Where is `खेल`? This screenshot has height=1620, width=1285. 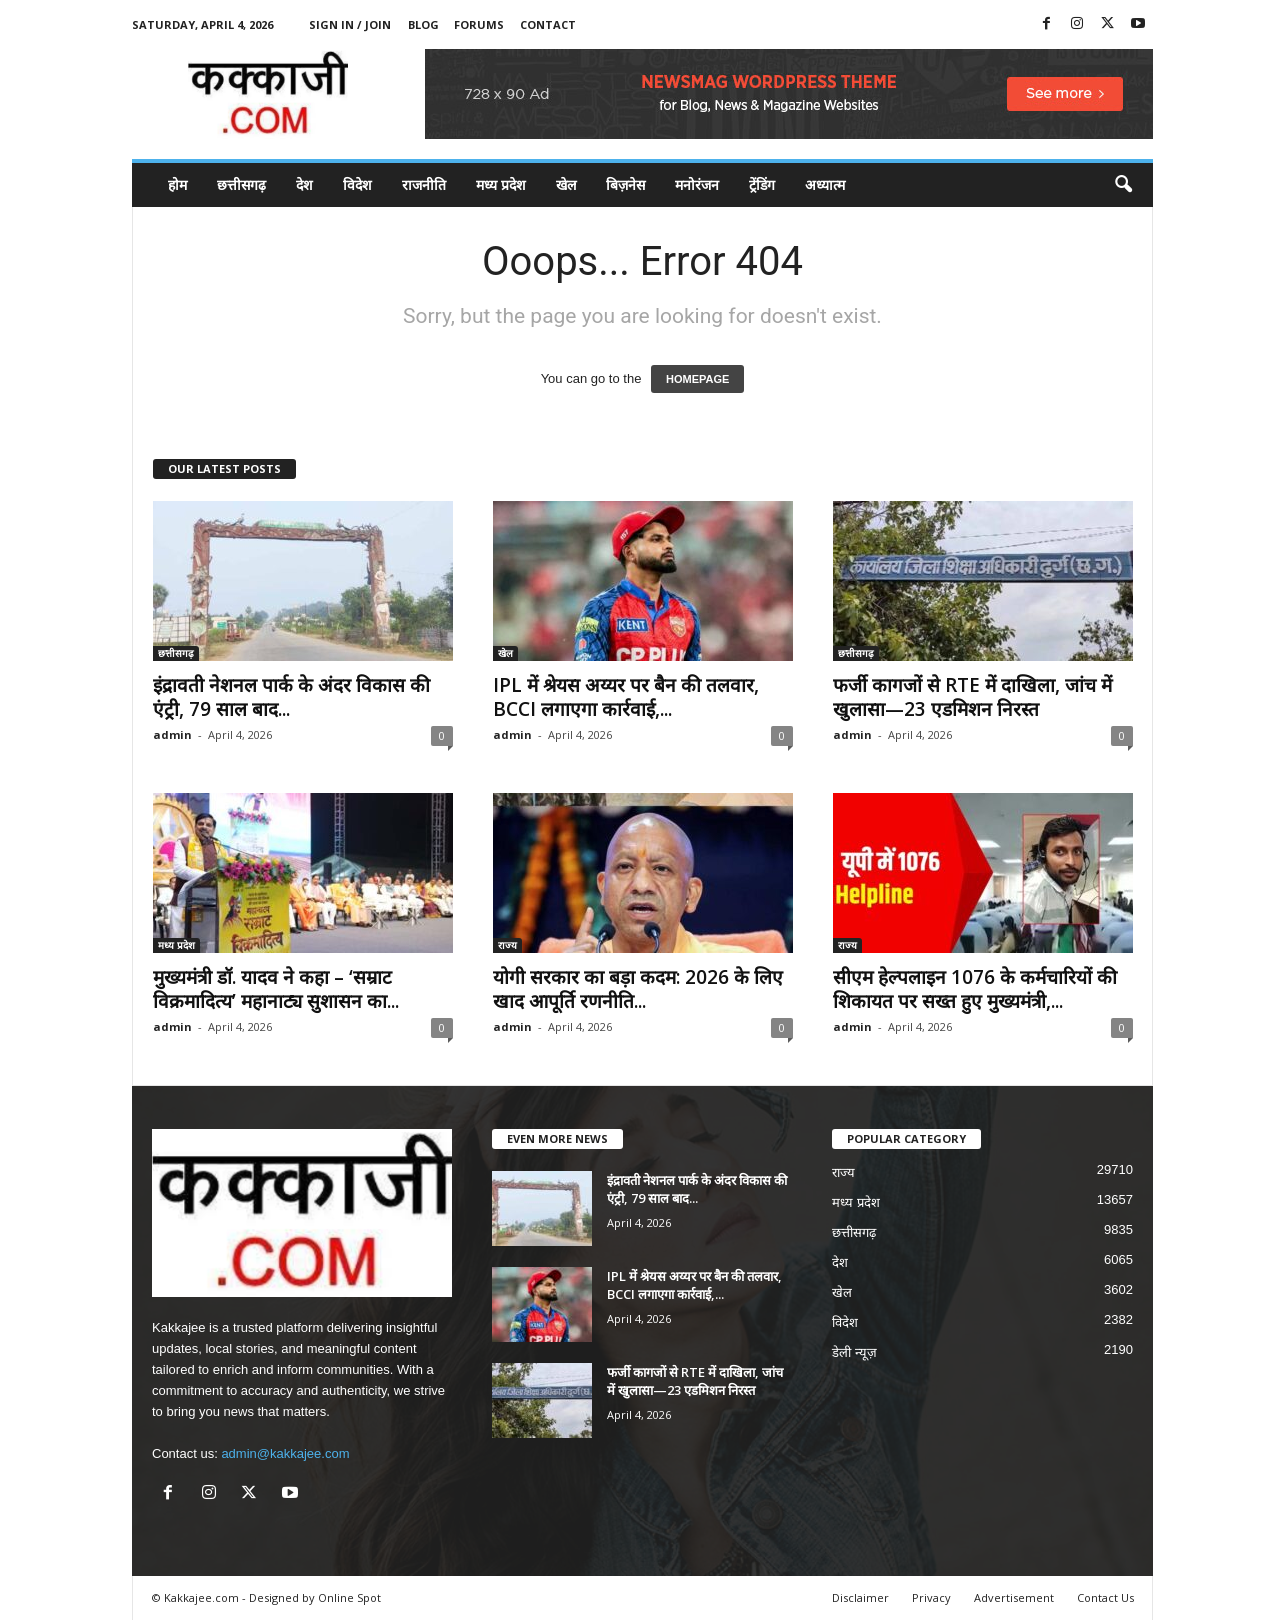
खेल is located at coordinates (566, 184).